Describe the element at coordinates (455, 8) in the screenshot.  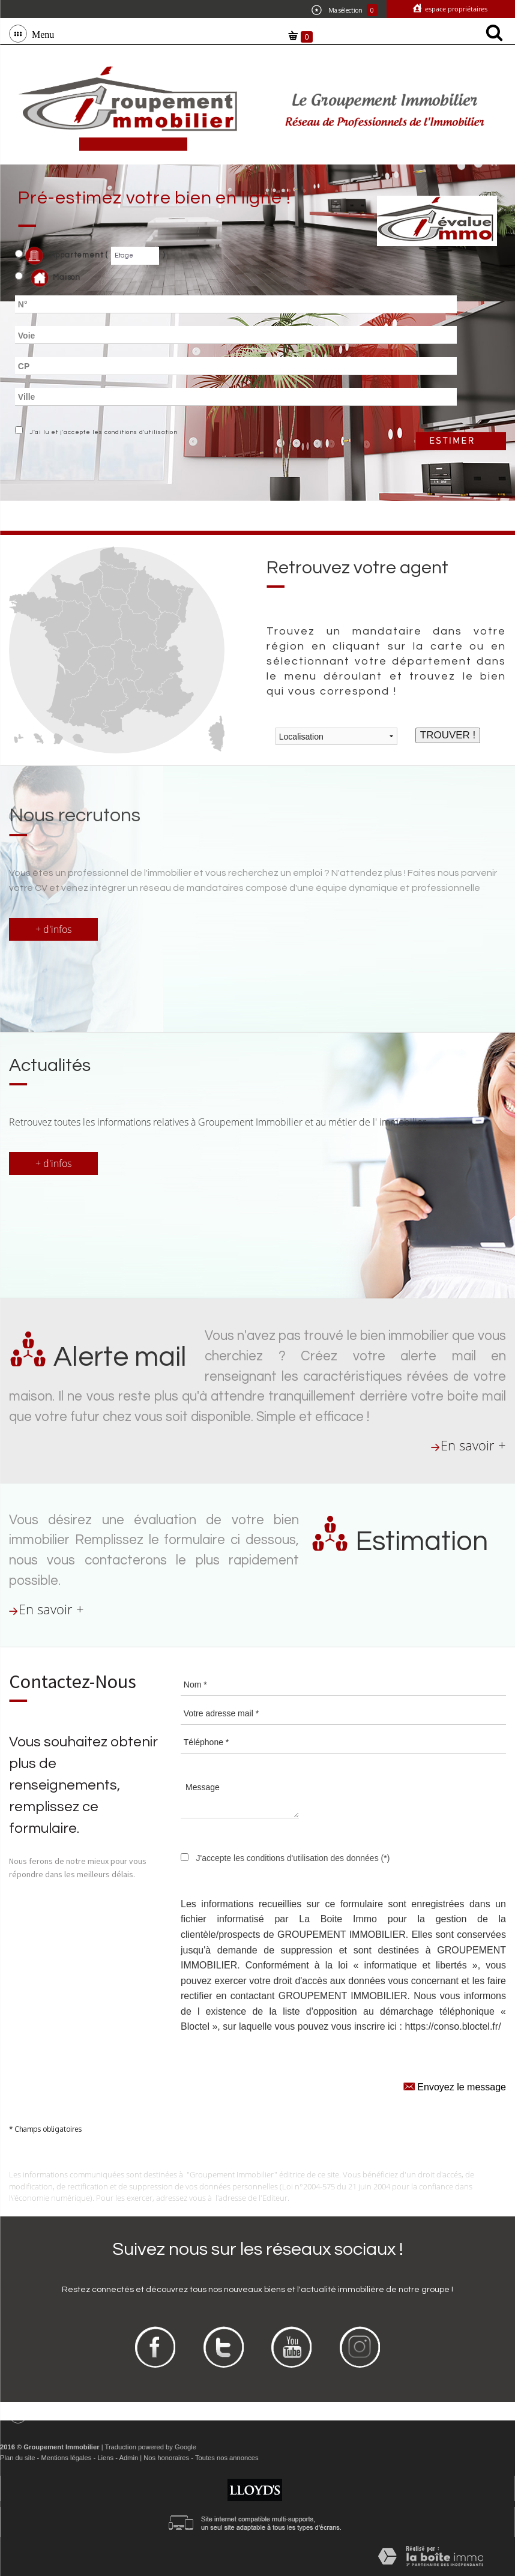
I see `Espace propriétaires` at that location.